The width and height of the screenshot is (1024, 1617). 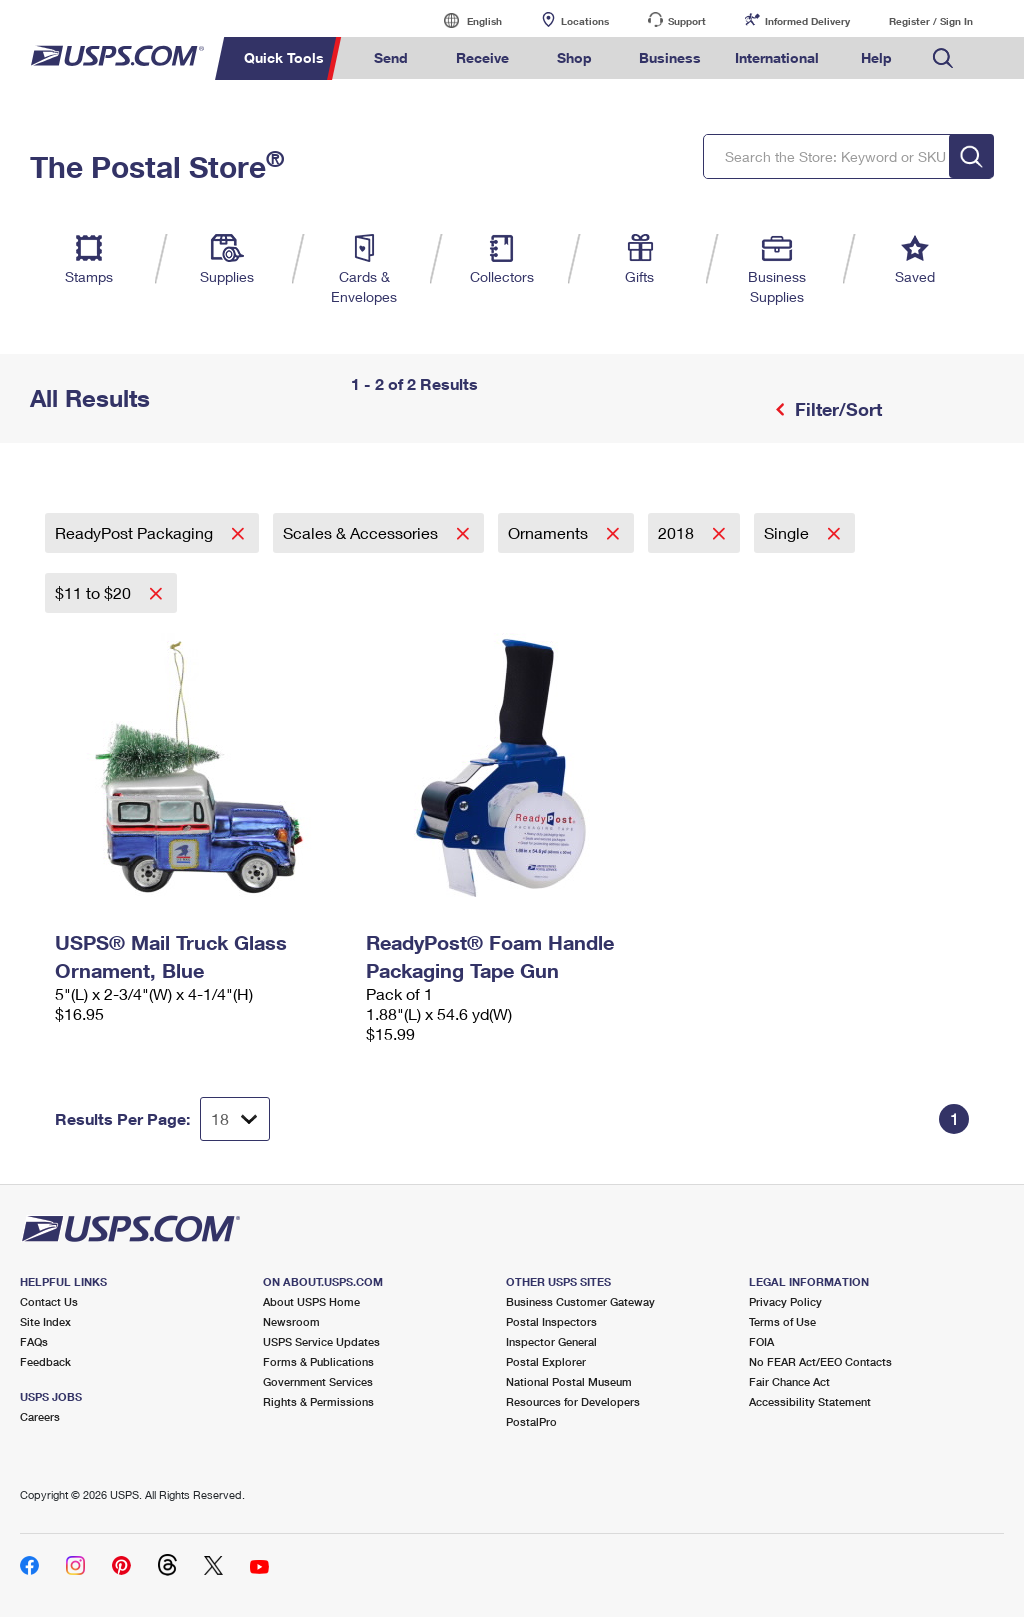 What do you see at coordinates (318, 1401) in the screenshot?
I see `Rights & Permissions` at bounding box center [318, 1401].